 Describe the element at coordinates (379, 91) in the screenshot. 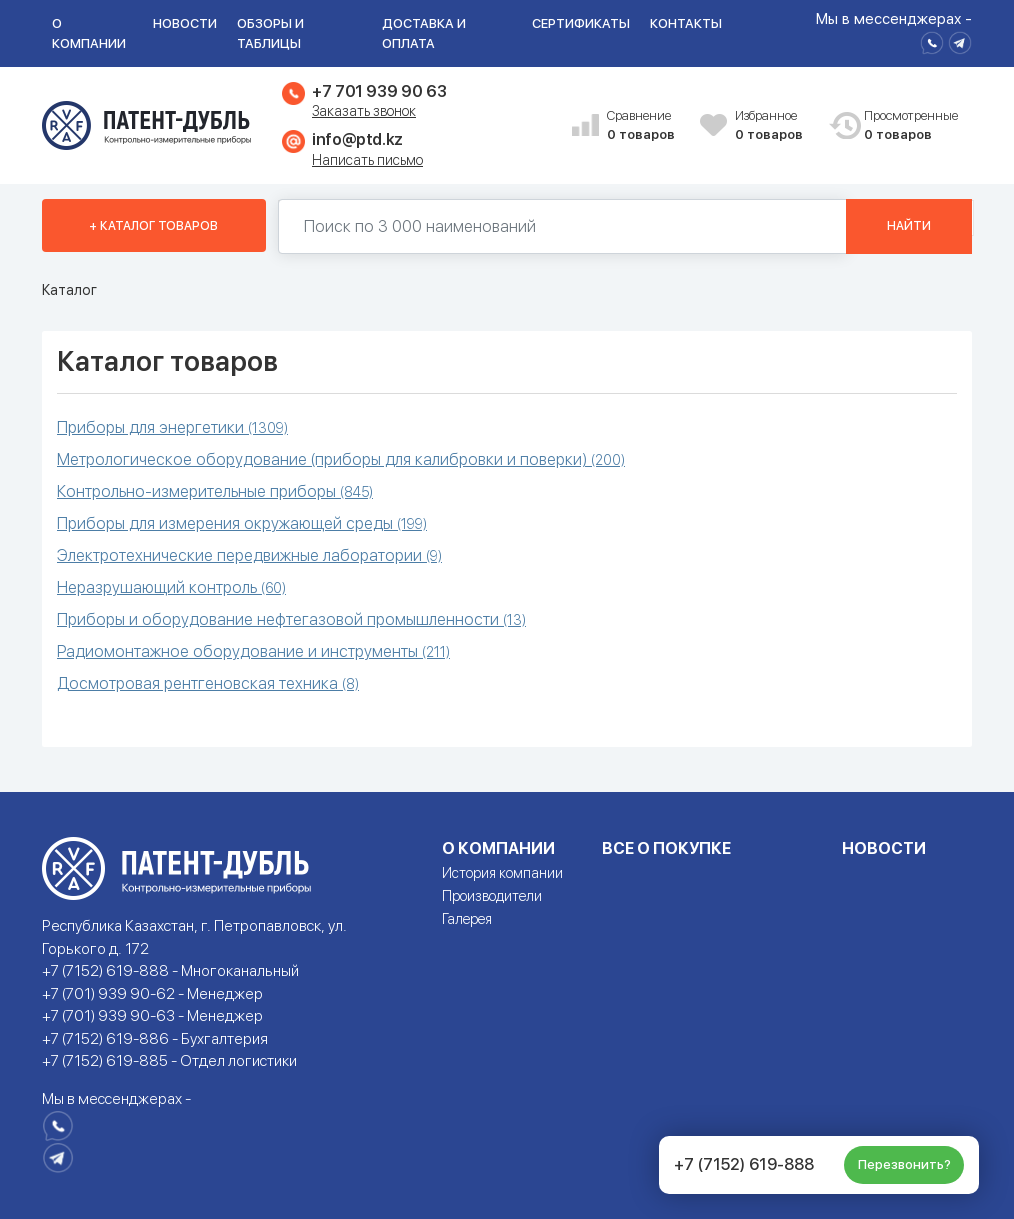

I see `+7 701 939 90 63` at that location.